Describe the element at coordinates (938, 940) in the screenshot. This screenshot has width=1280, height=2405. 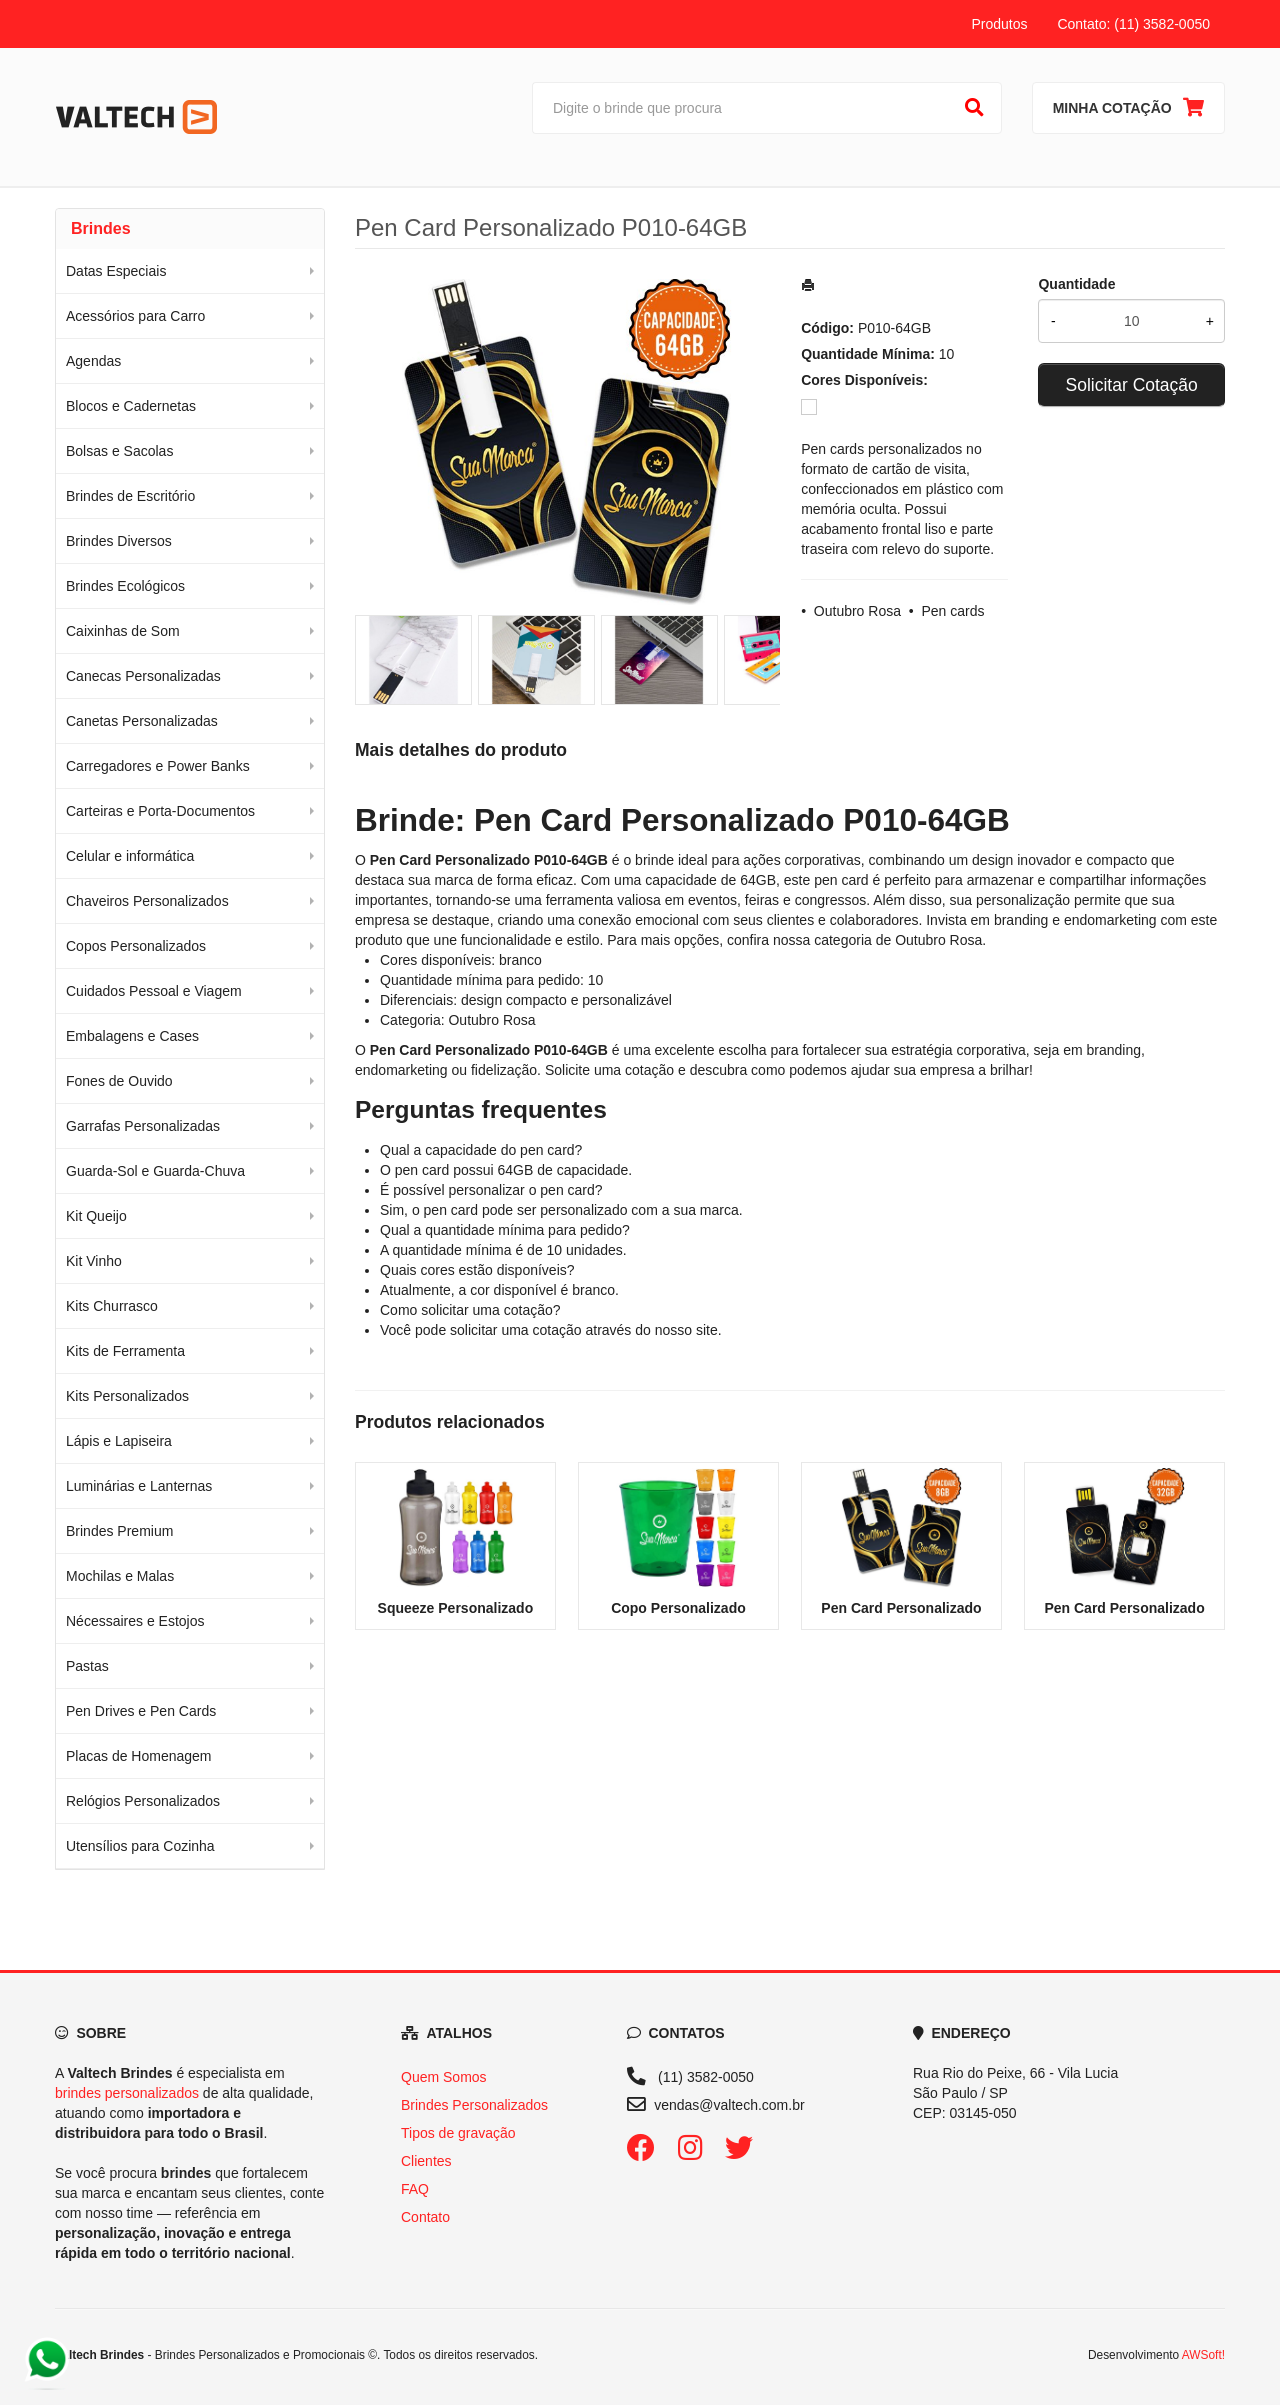
I see `Outubro Rosa [Navegar para a categoria Outubro Rosa]` at that location.